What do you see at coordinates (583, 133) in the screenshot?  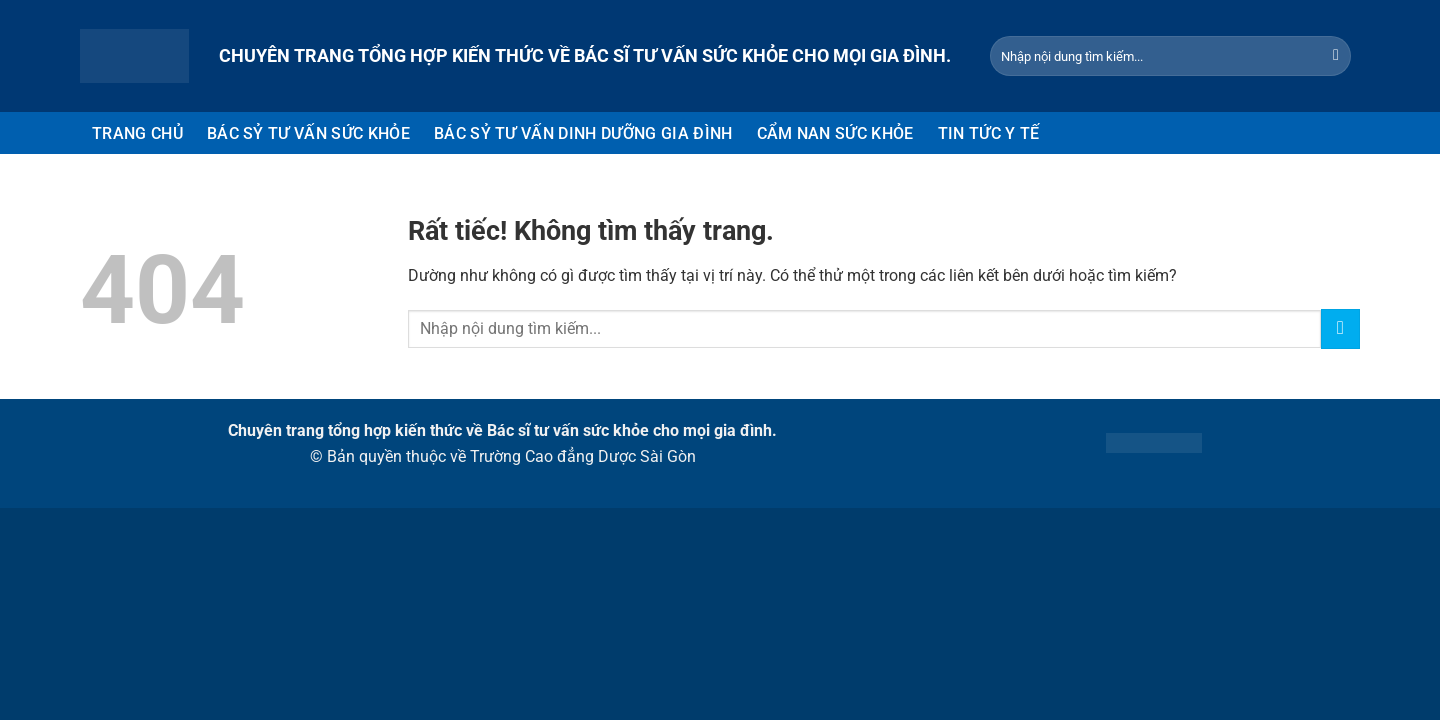 I see `BÁC SỶ TƯ VẤN DINH DƯỠNG GIA ĐÌNH` at bounding box center [583, 133].